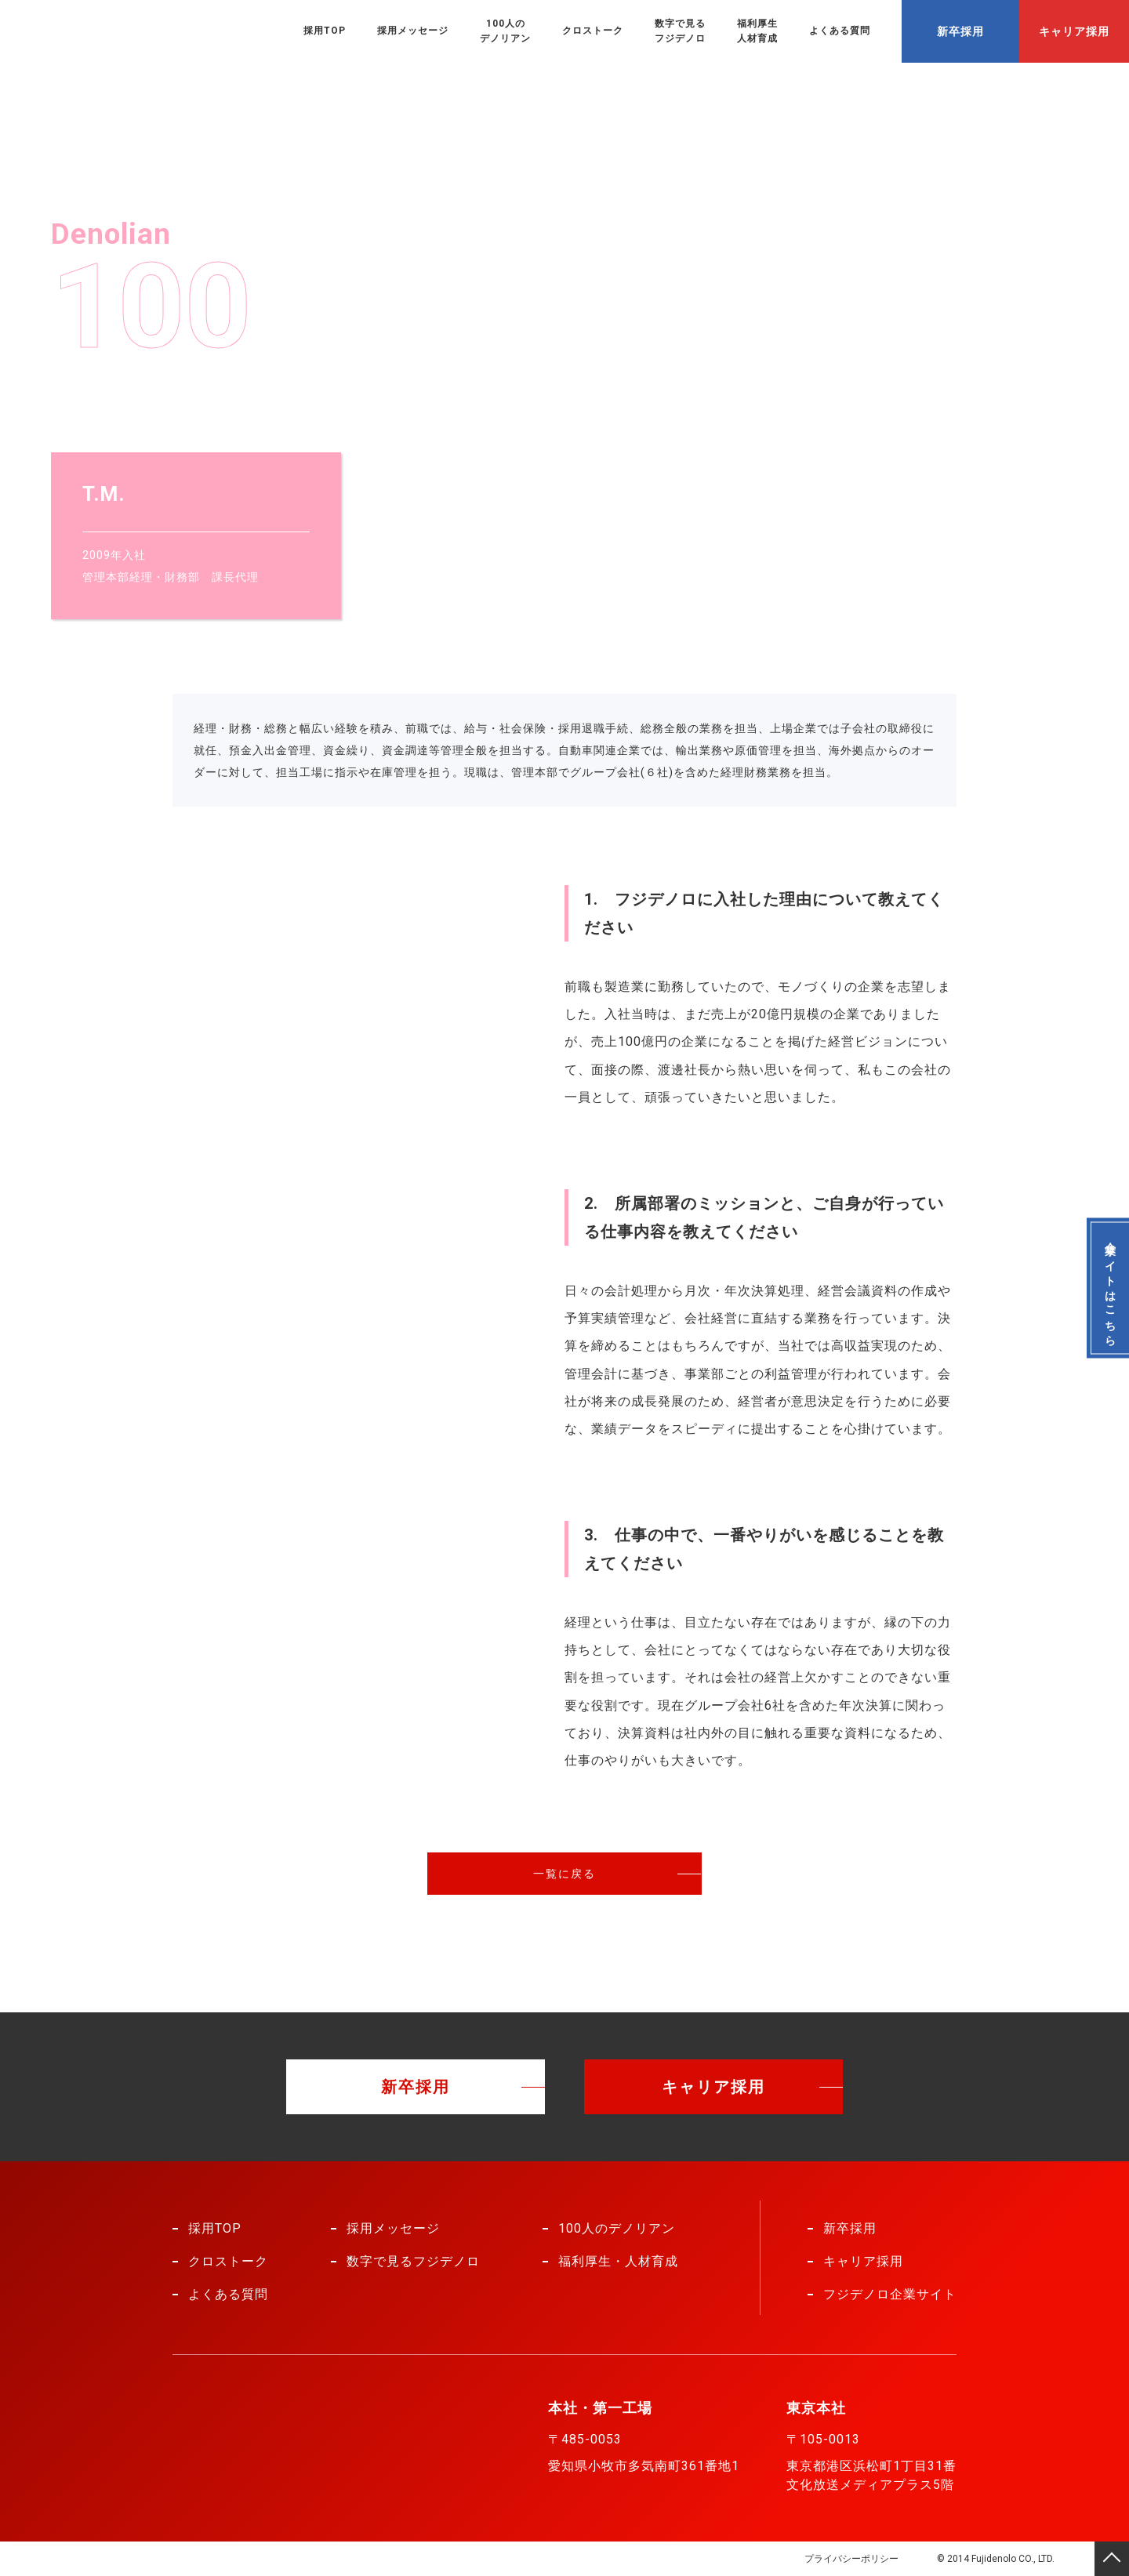 This screenshot has width=1129, height=2576. I want to click on 福利厚生人材育成, so click(757, 31).